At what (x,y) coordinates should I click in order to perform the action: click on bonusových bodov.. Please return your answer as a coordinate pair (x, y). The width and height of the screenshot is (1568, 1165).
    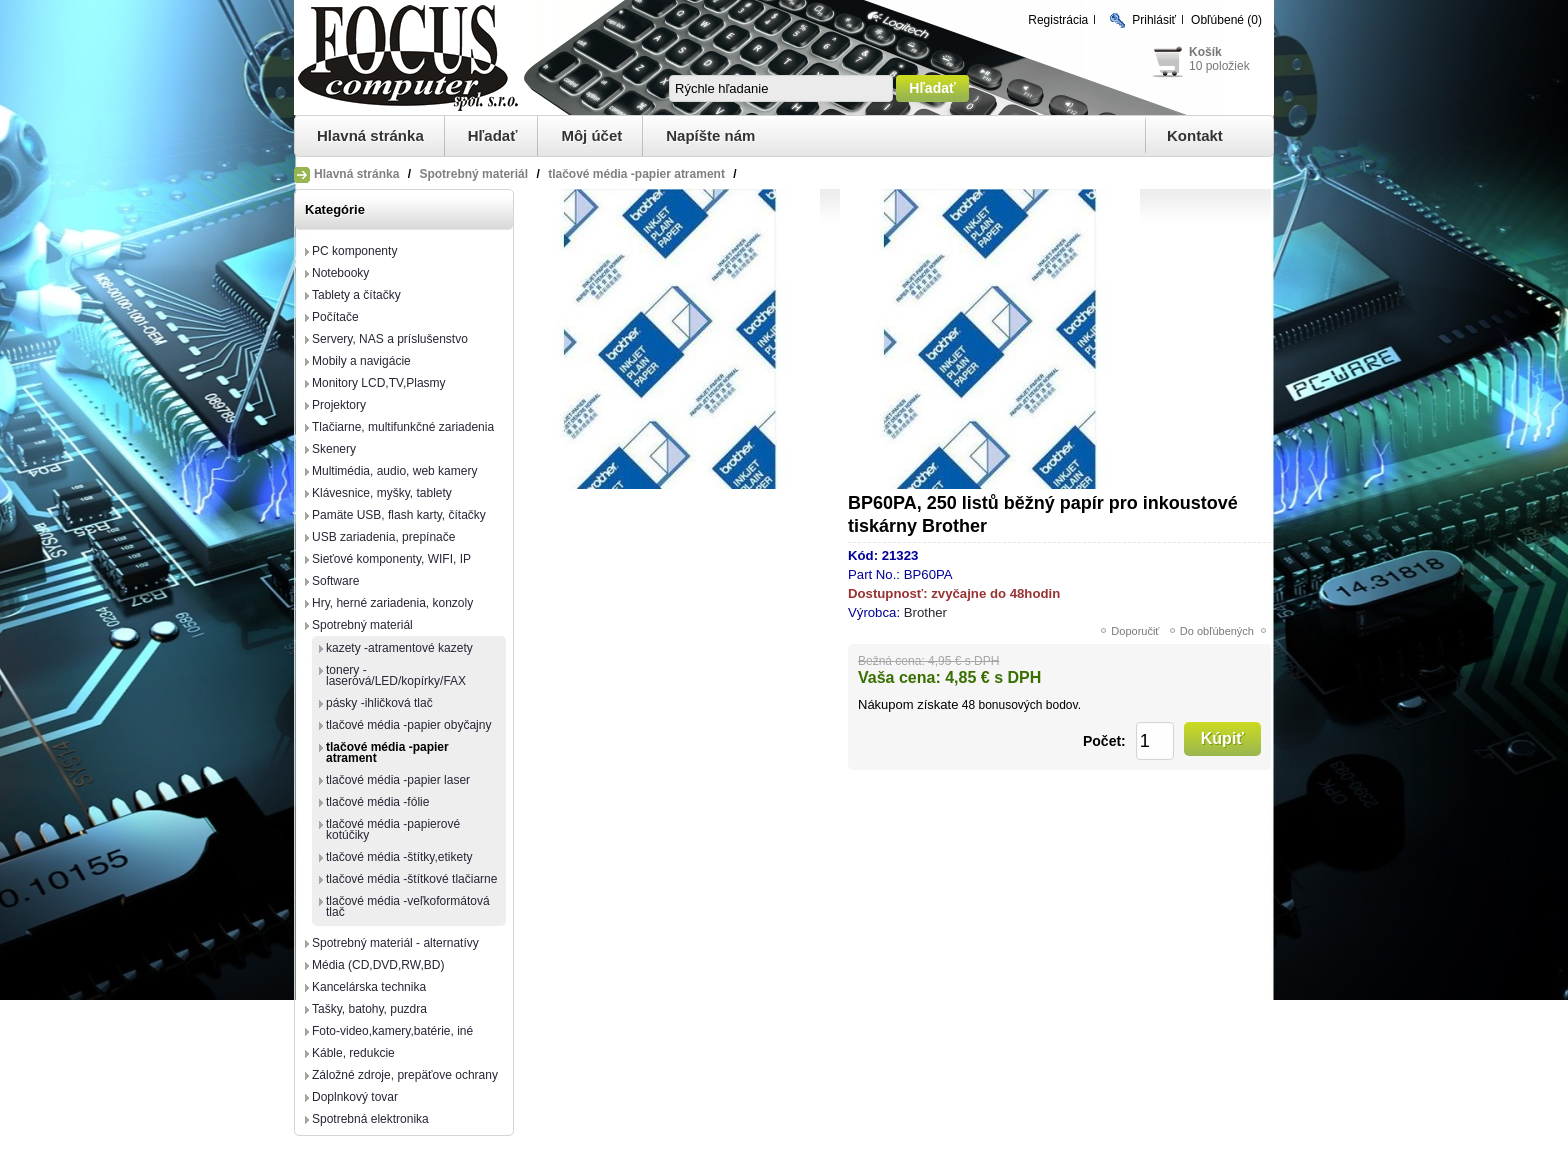
    Looking at the image, I should click on (1029, 705).